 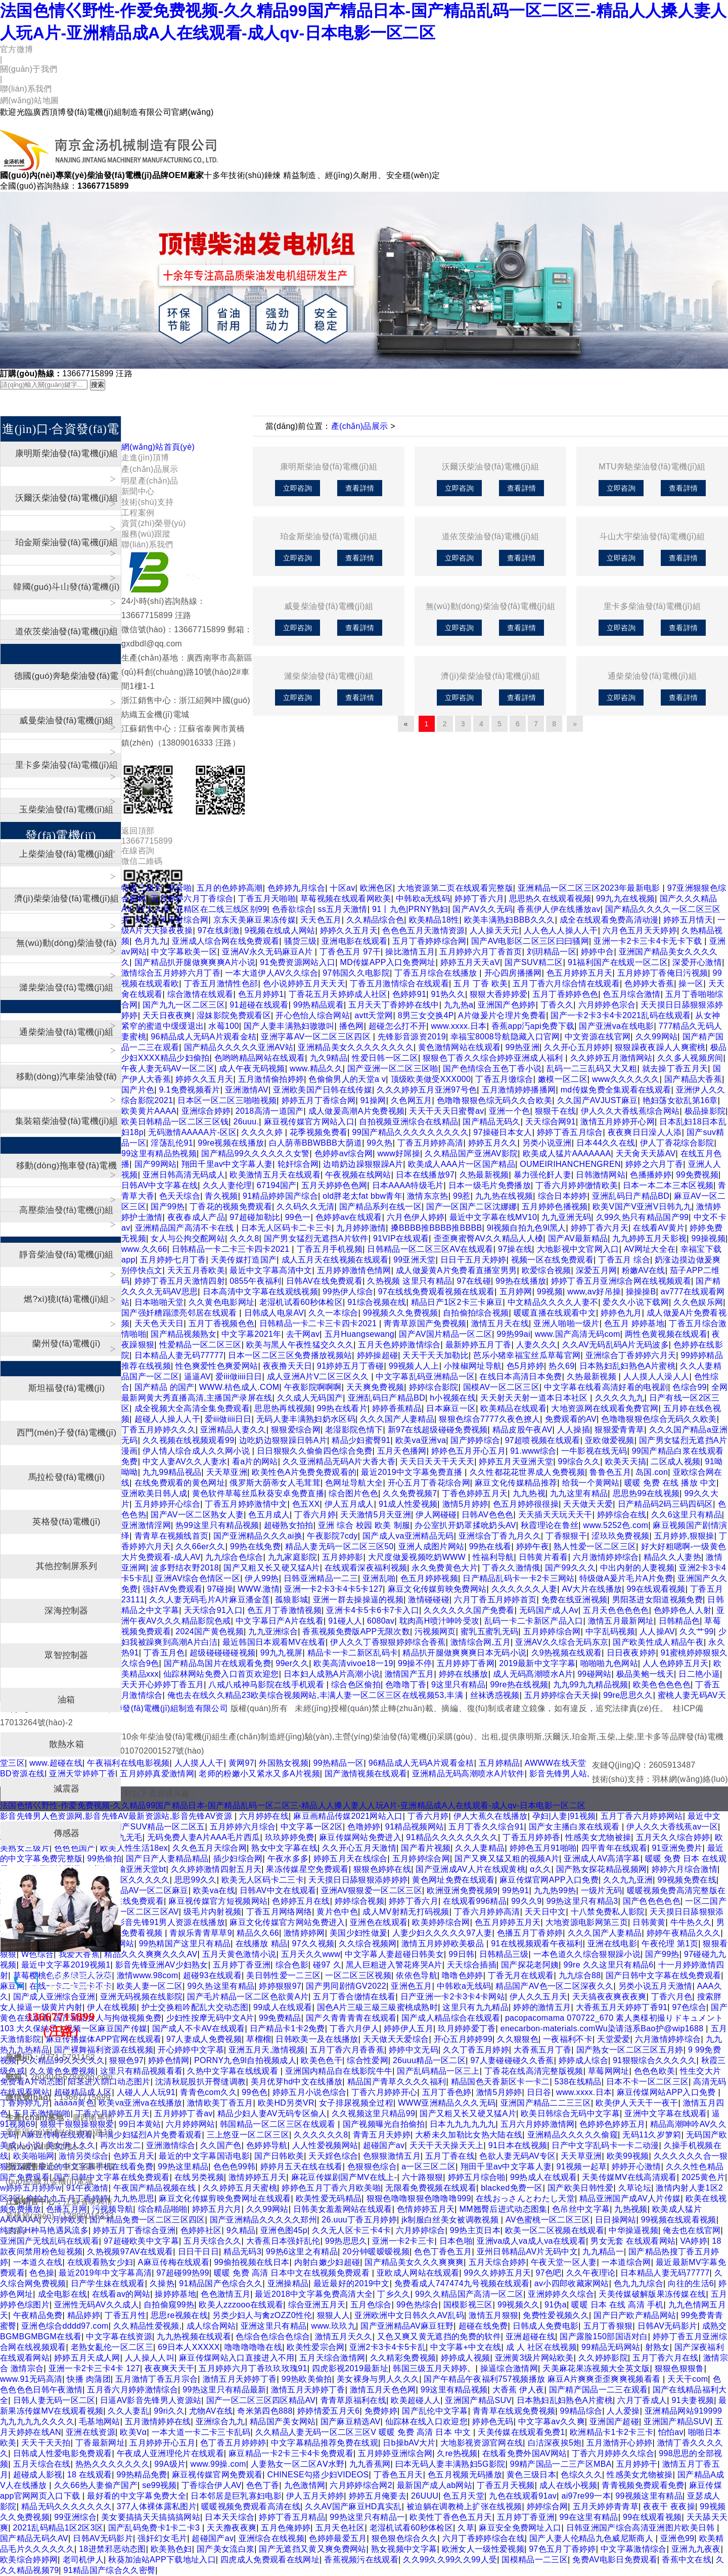 What do you see at coordinates (426, 2421) in the screenshot?
I see `仙踪林在线入口欢迎您` at bounding box center [426, 2421].